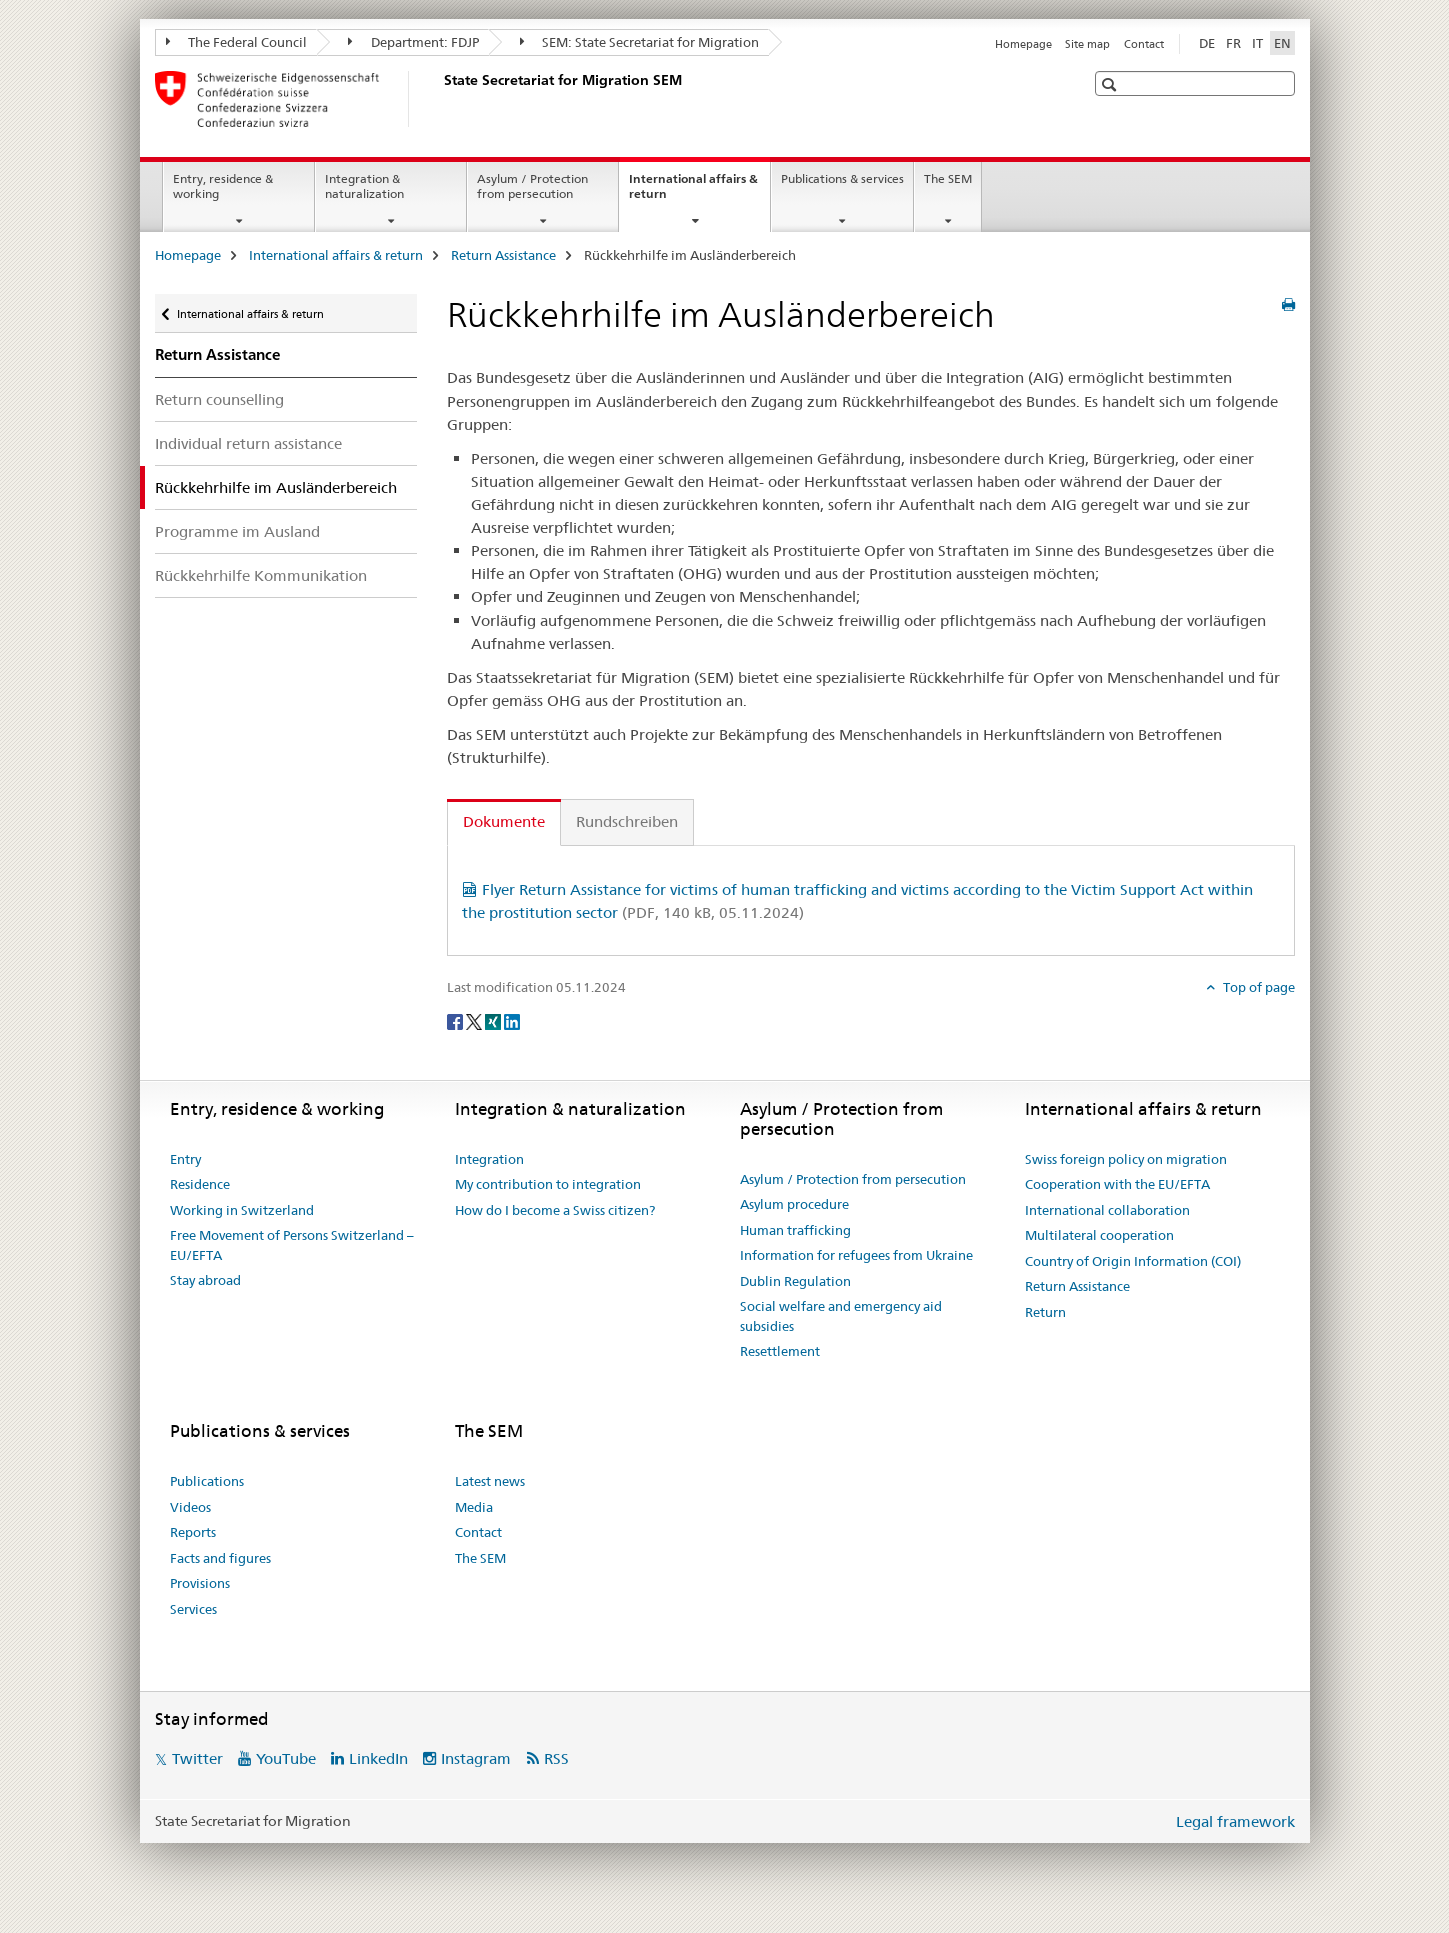  I want to click on Rückkehrhilfe Kommunikation, so click(261, 575).